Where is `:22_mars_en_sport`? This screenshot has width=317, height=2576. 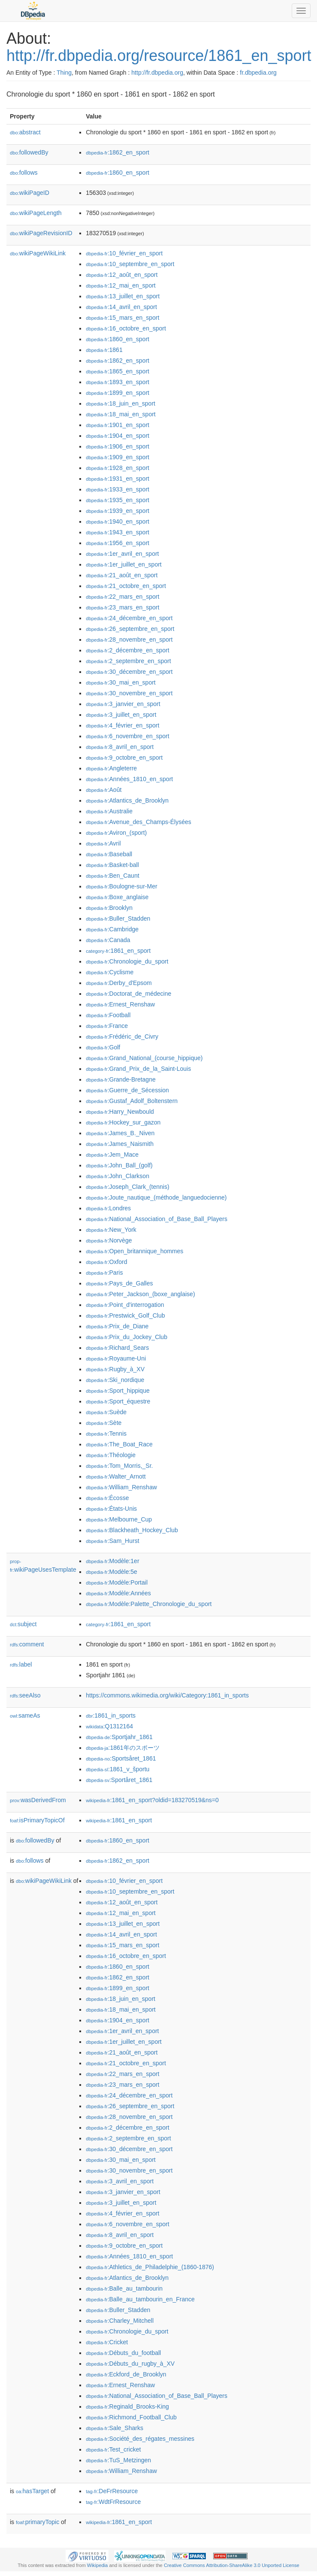
:22_mars_en_sport is located at coordinates (122, 596).